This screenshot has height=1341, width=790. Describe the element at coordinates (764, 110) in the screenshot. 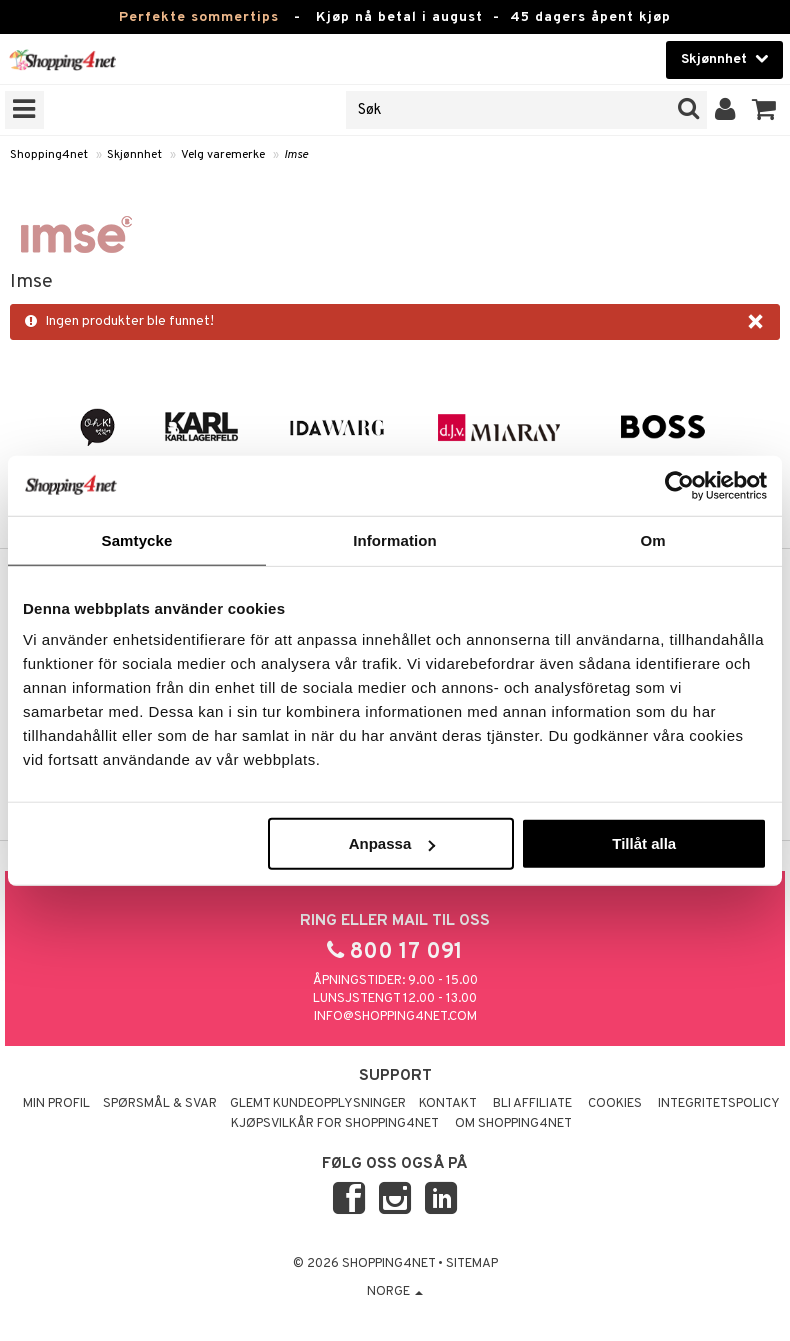

I see `[button]` at that location.